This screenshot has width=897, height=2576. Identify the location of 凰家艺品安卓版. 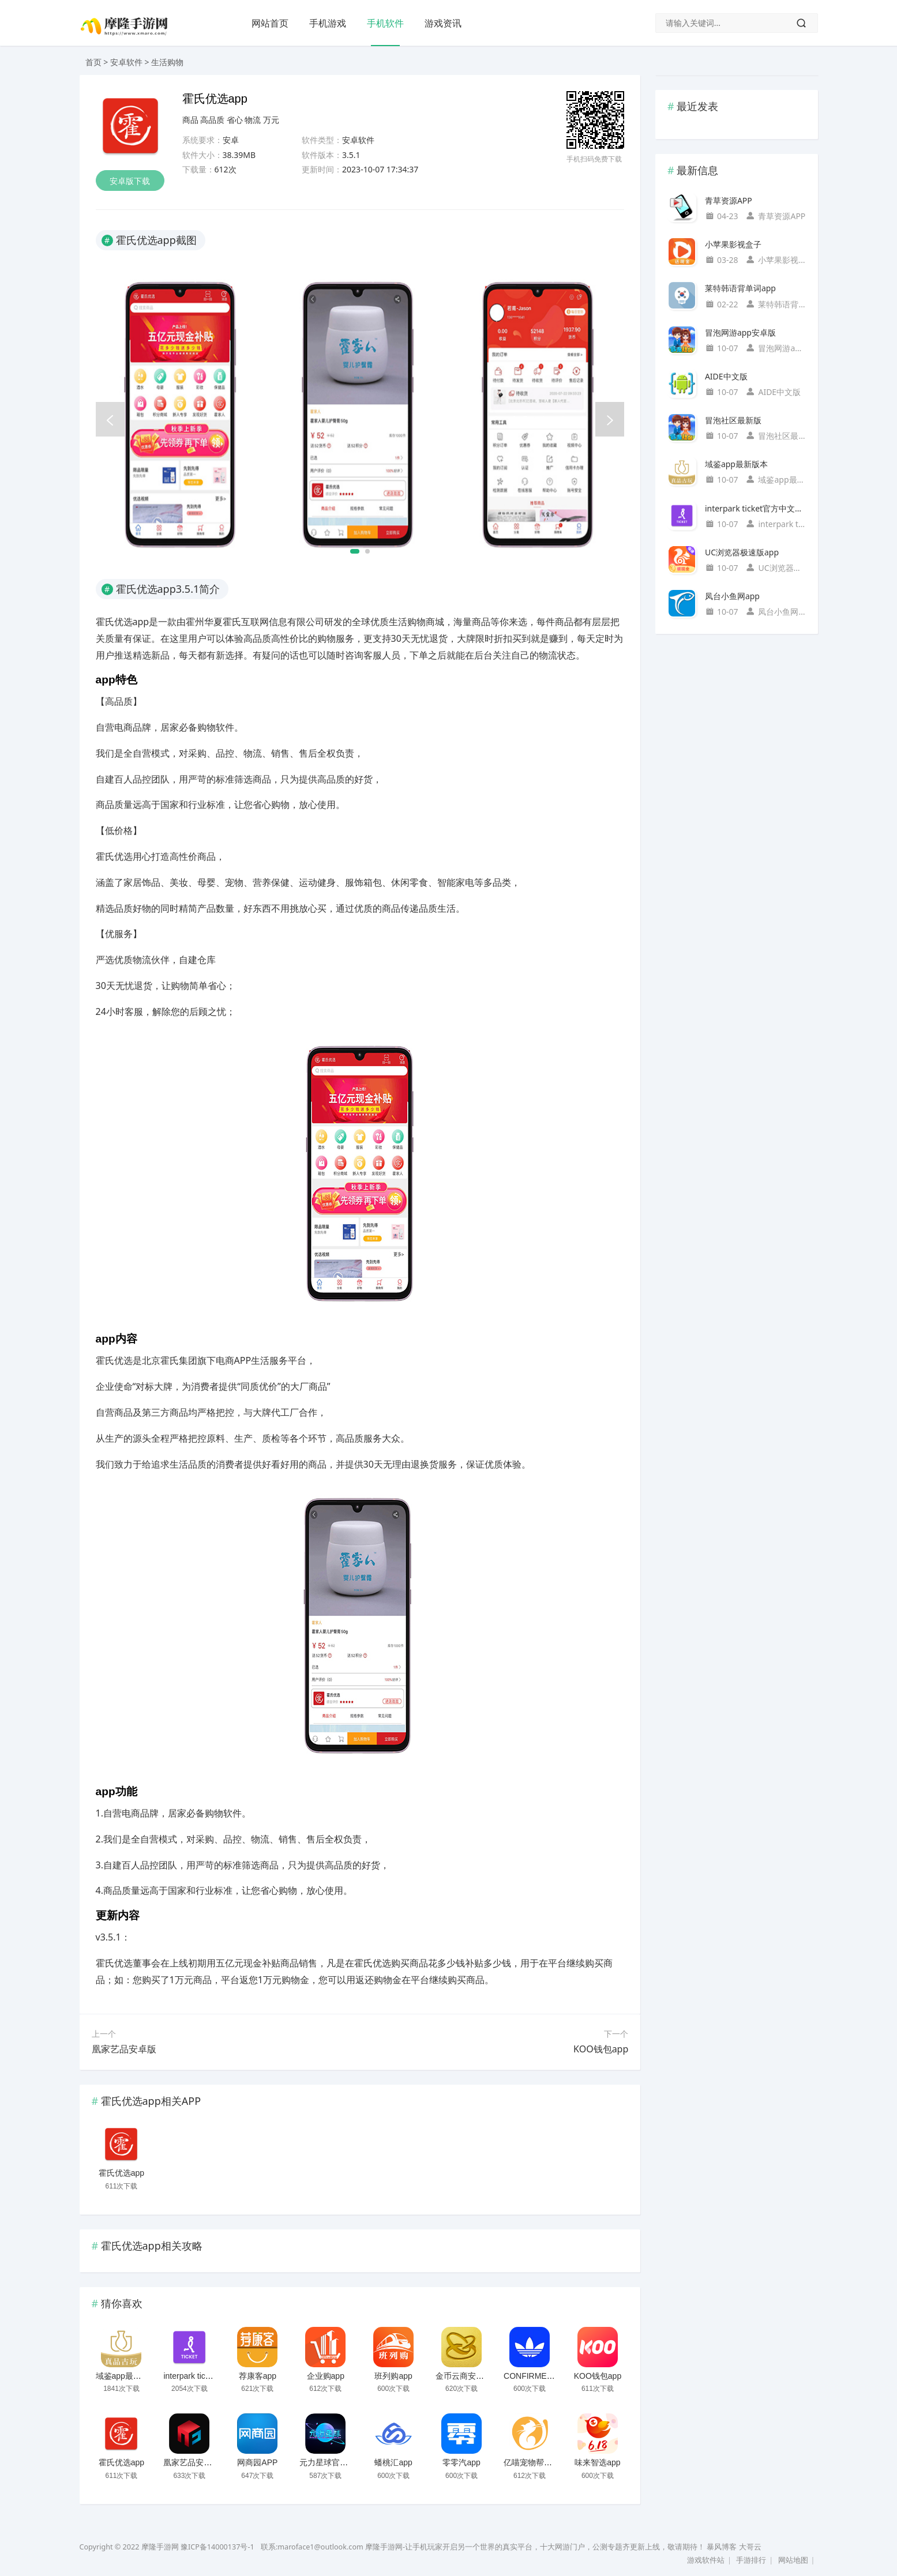
(124, 2049).